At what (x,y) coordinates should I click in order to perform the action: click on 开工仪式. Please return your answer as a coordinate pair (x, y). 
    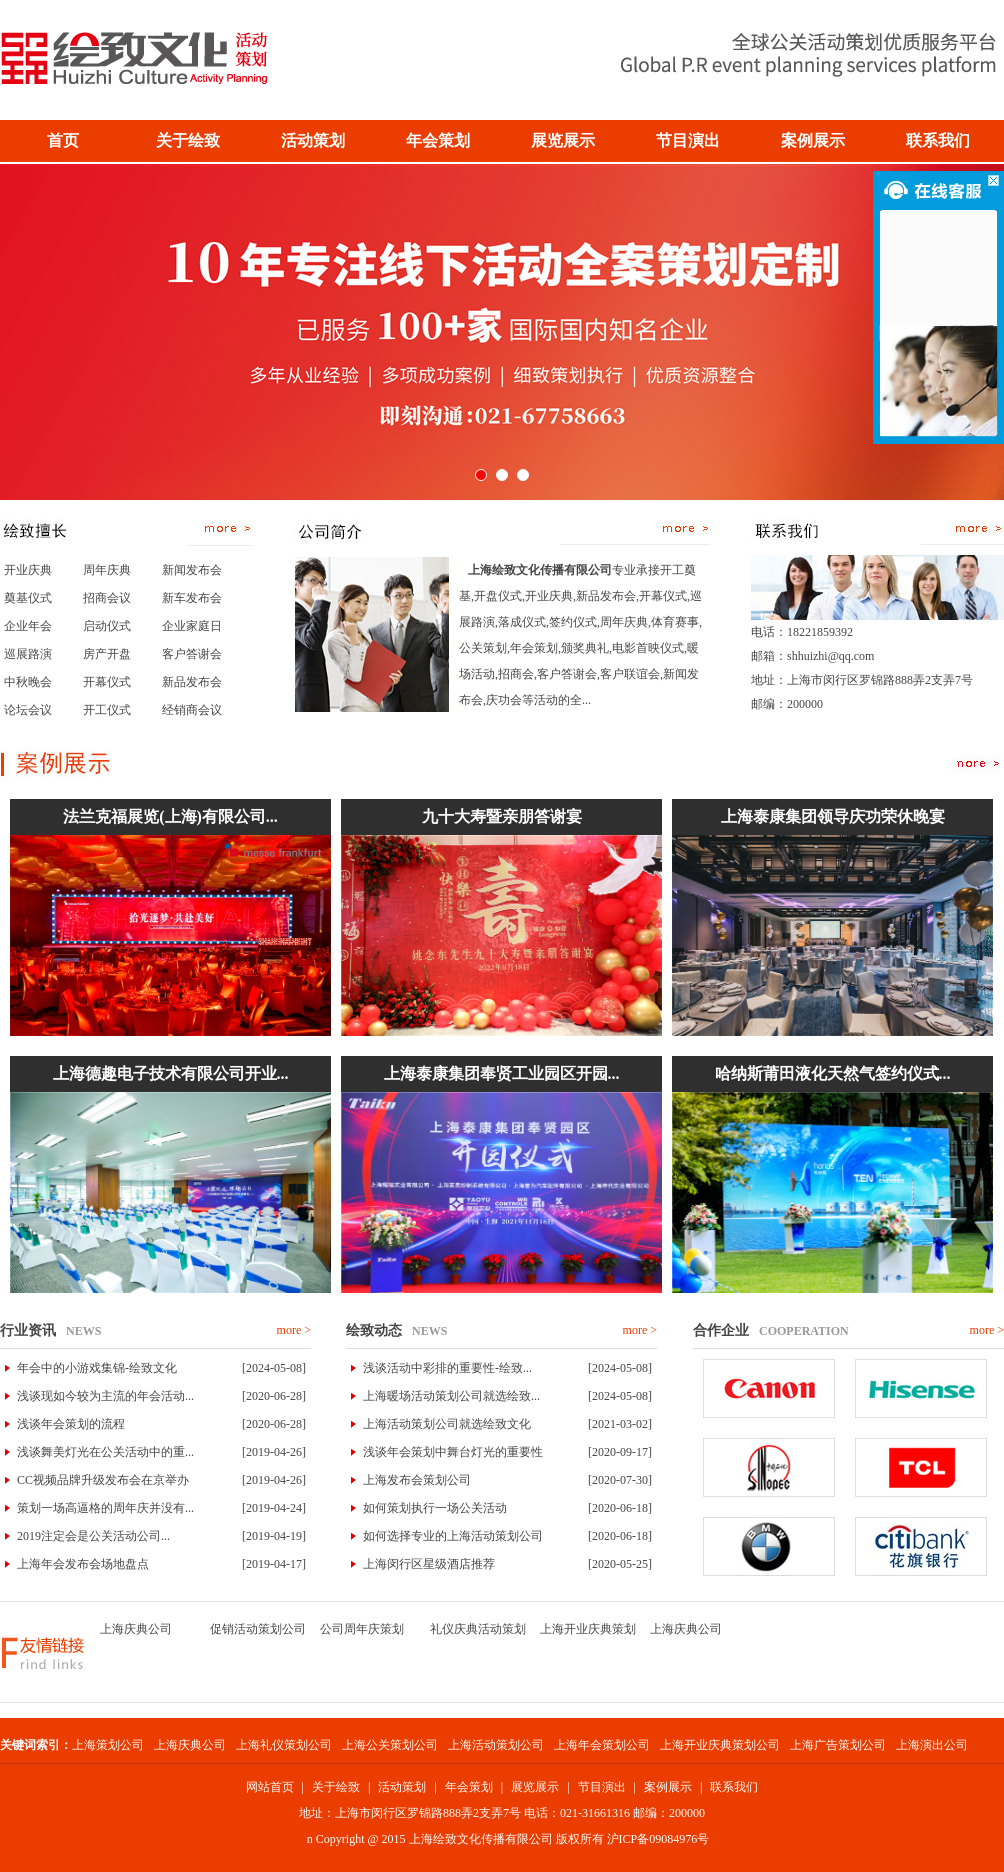
    Looking at the image, I should click on (107, 710).